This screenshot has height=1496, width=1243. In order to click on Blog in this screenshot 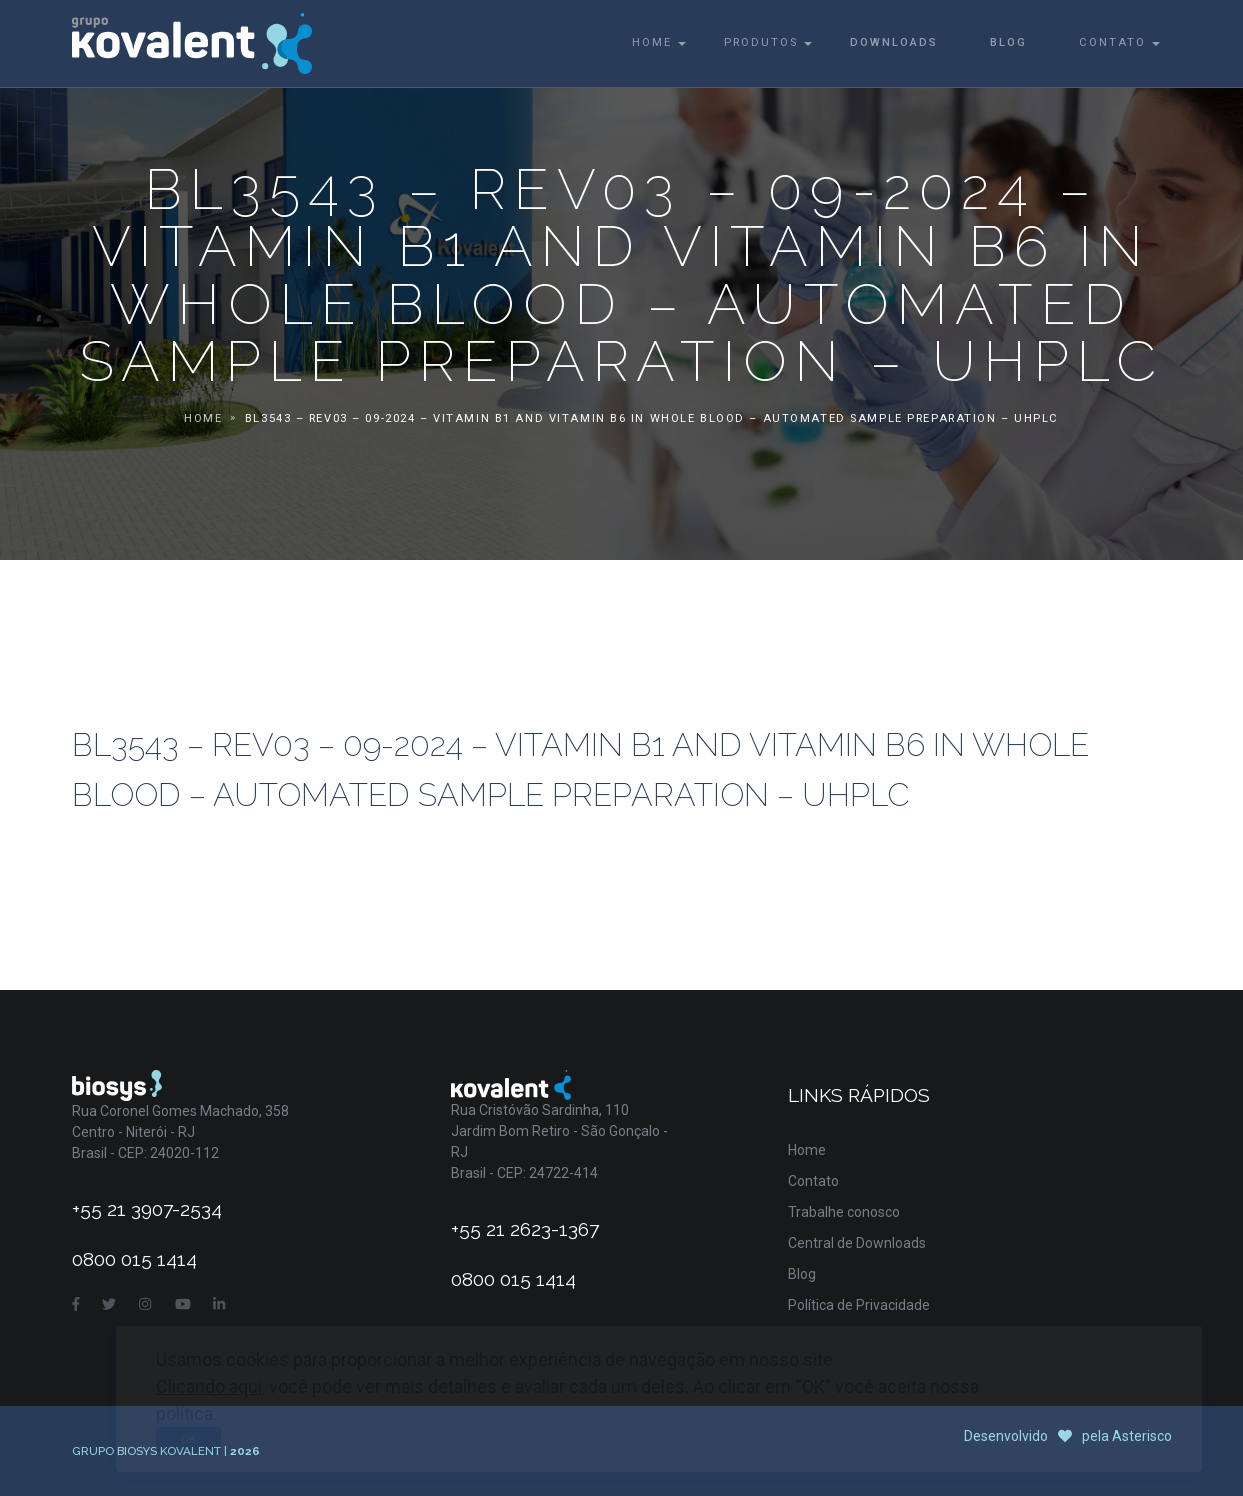, I will do `click(1008, 42)`.